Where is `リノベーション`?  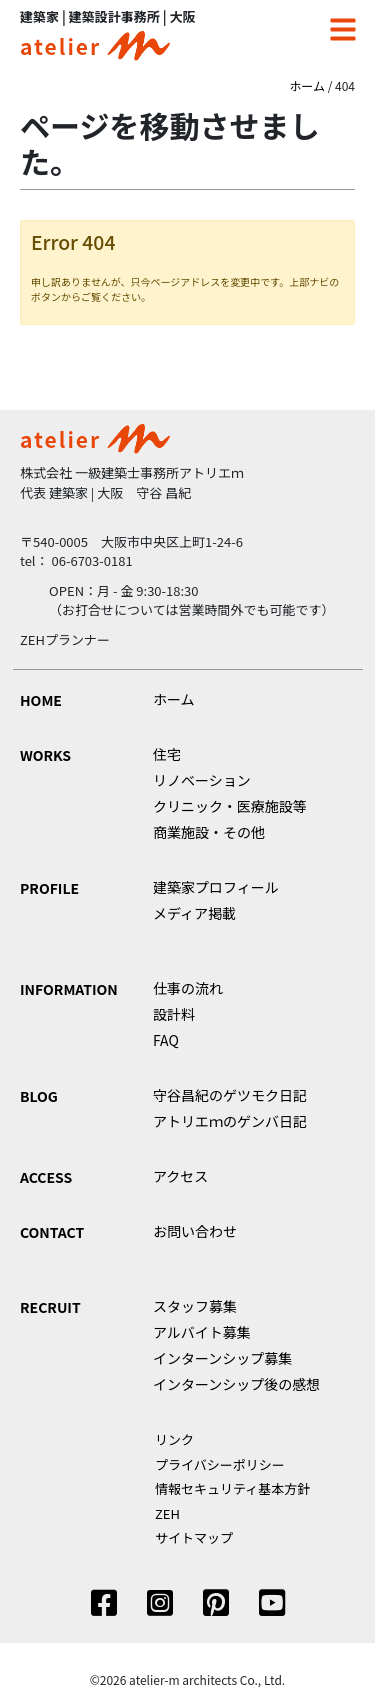
リノベーション is located at coordinates (202, 780).